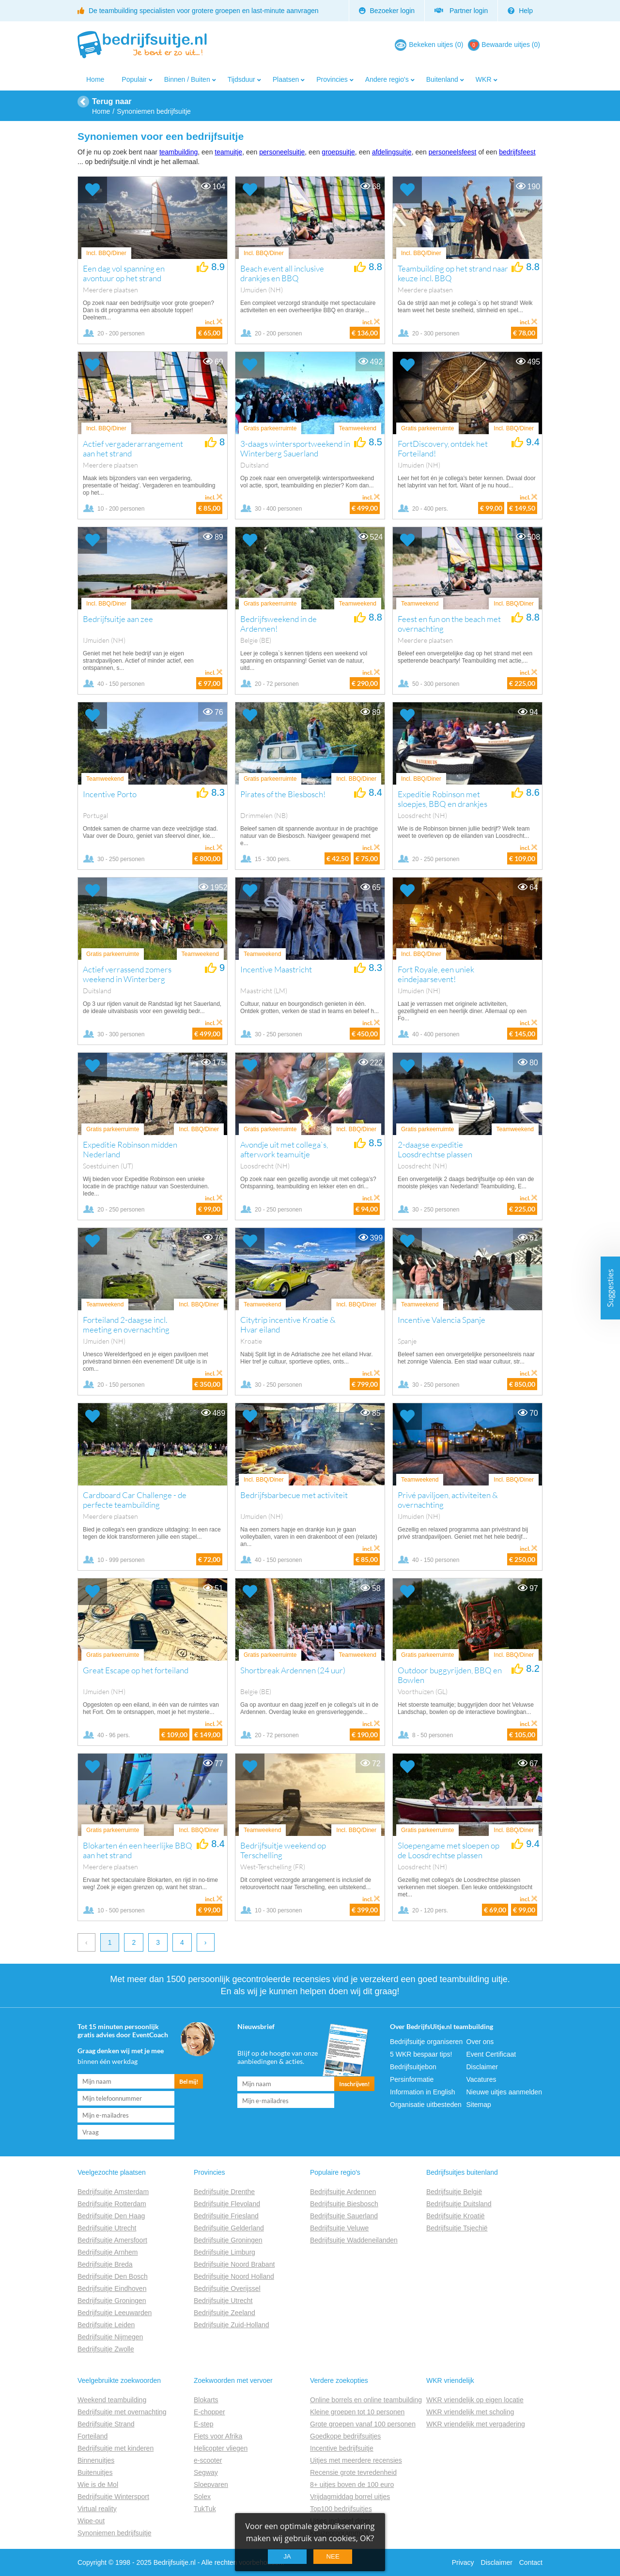 This screenshot has height=2576, width=620. Describe the element at coordinates (96, 2460) in the screenshot. I see `Binnenuitjes` at that location.